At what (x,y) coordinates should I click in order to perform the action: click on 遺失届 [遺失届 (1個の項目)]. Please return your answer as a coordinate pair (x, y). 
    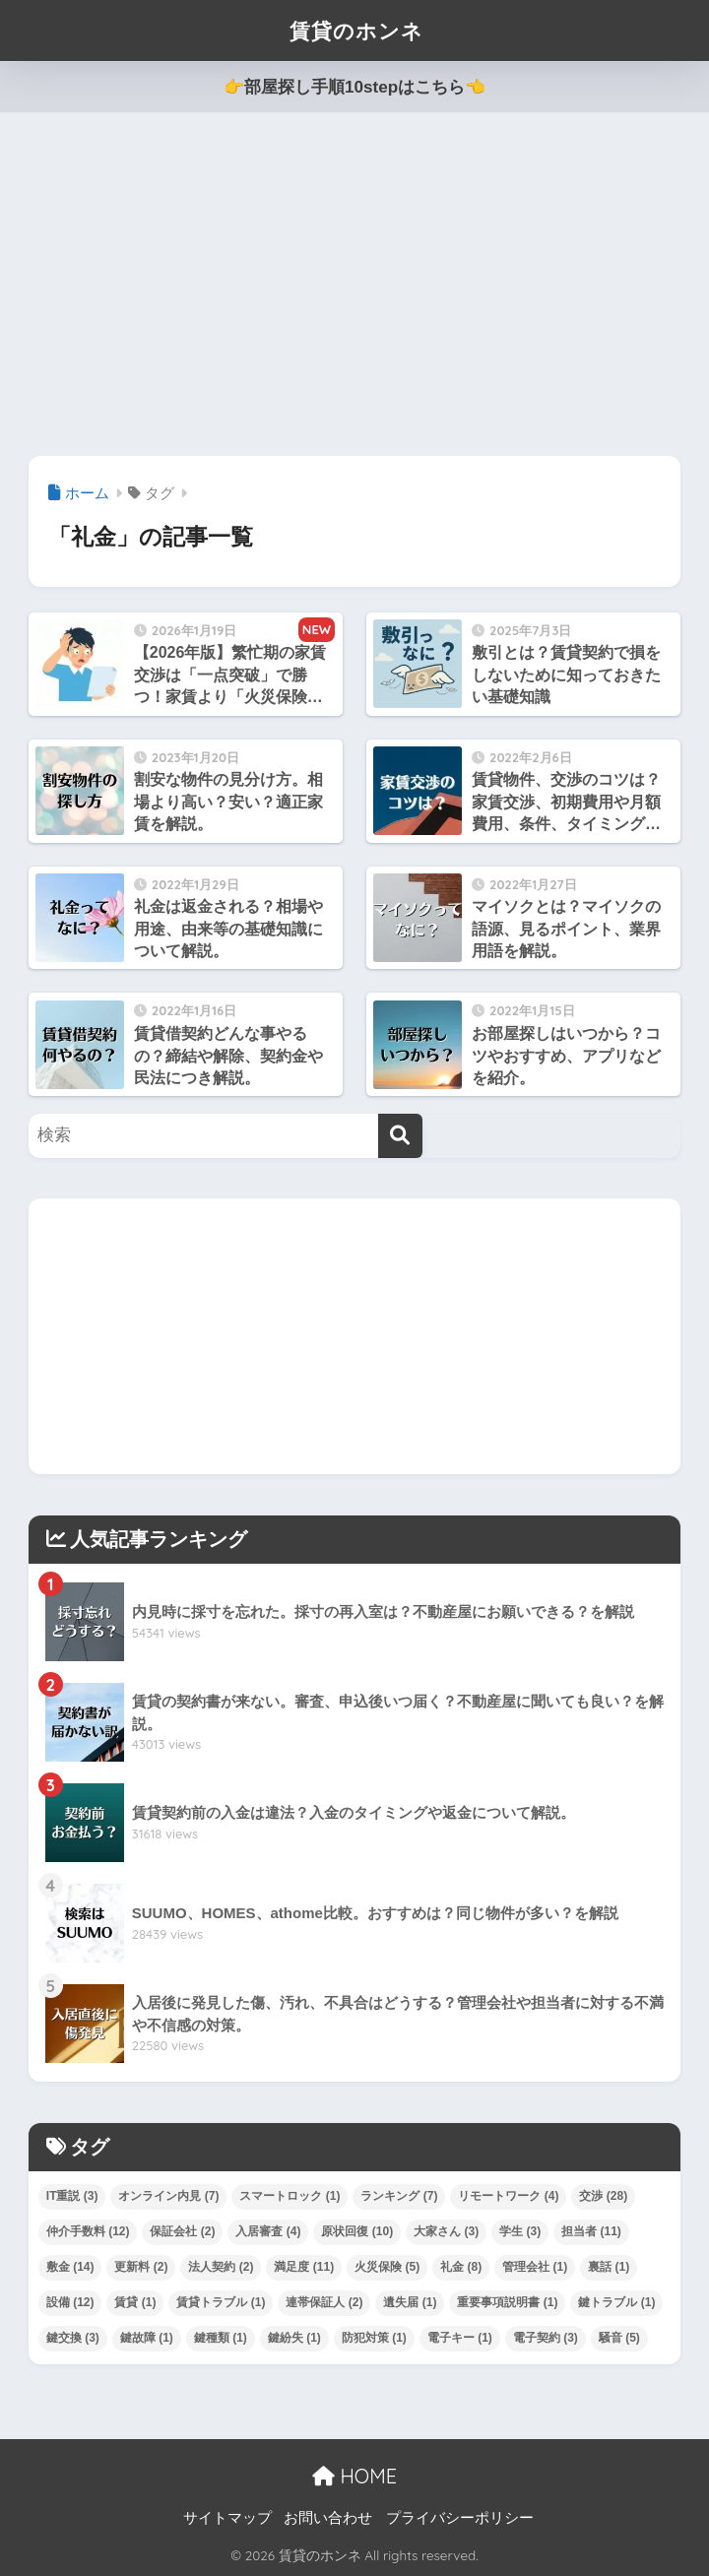
    Looking at the image, I should click on (409, 2302).